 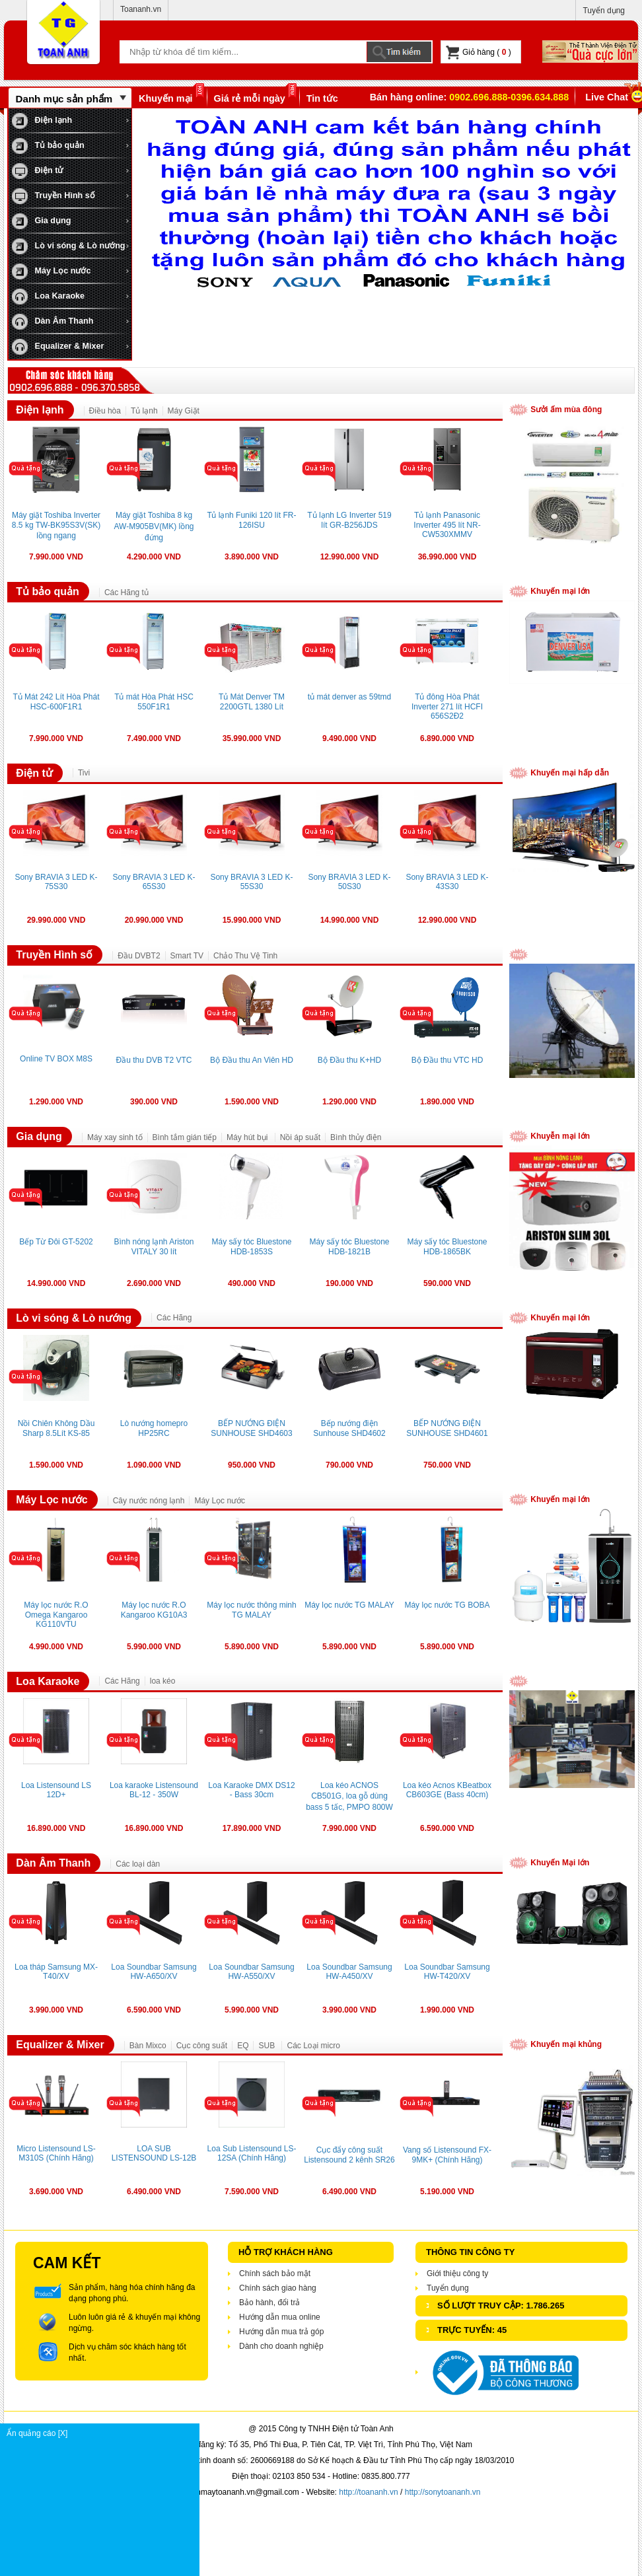 I want to click on Loa Soundbar Samsung HW-A650/XV, so click(x=153, y=1971).